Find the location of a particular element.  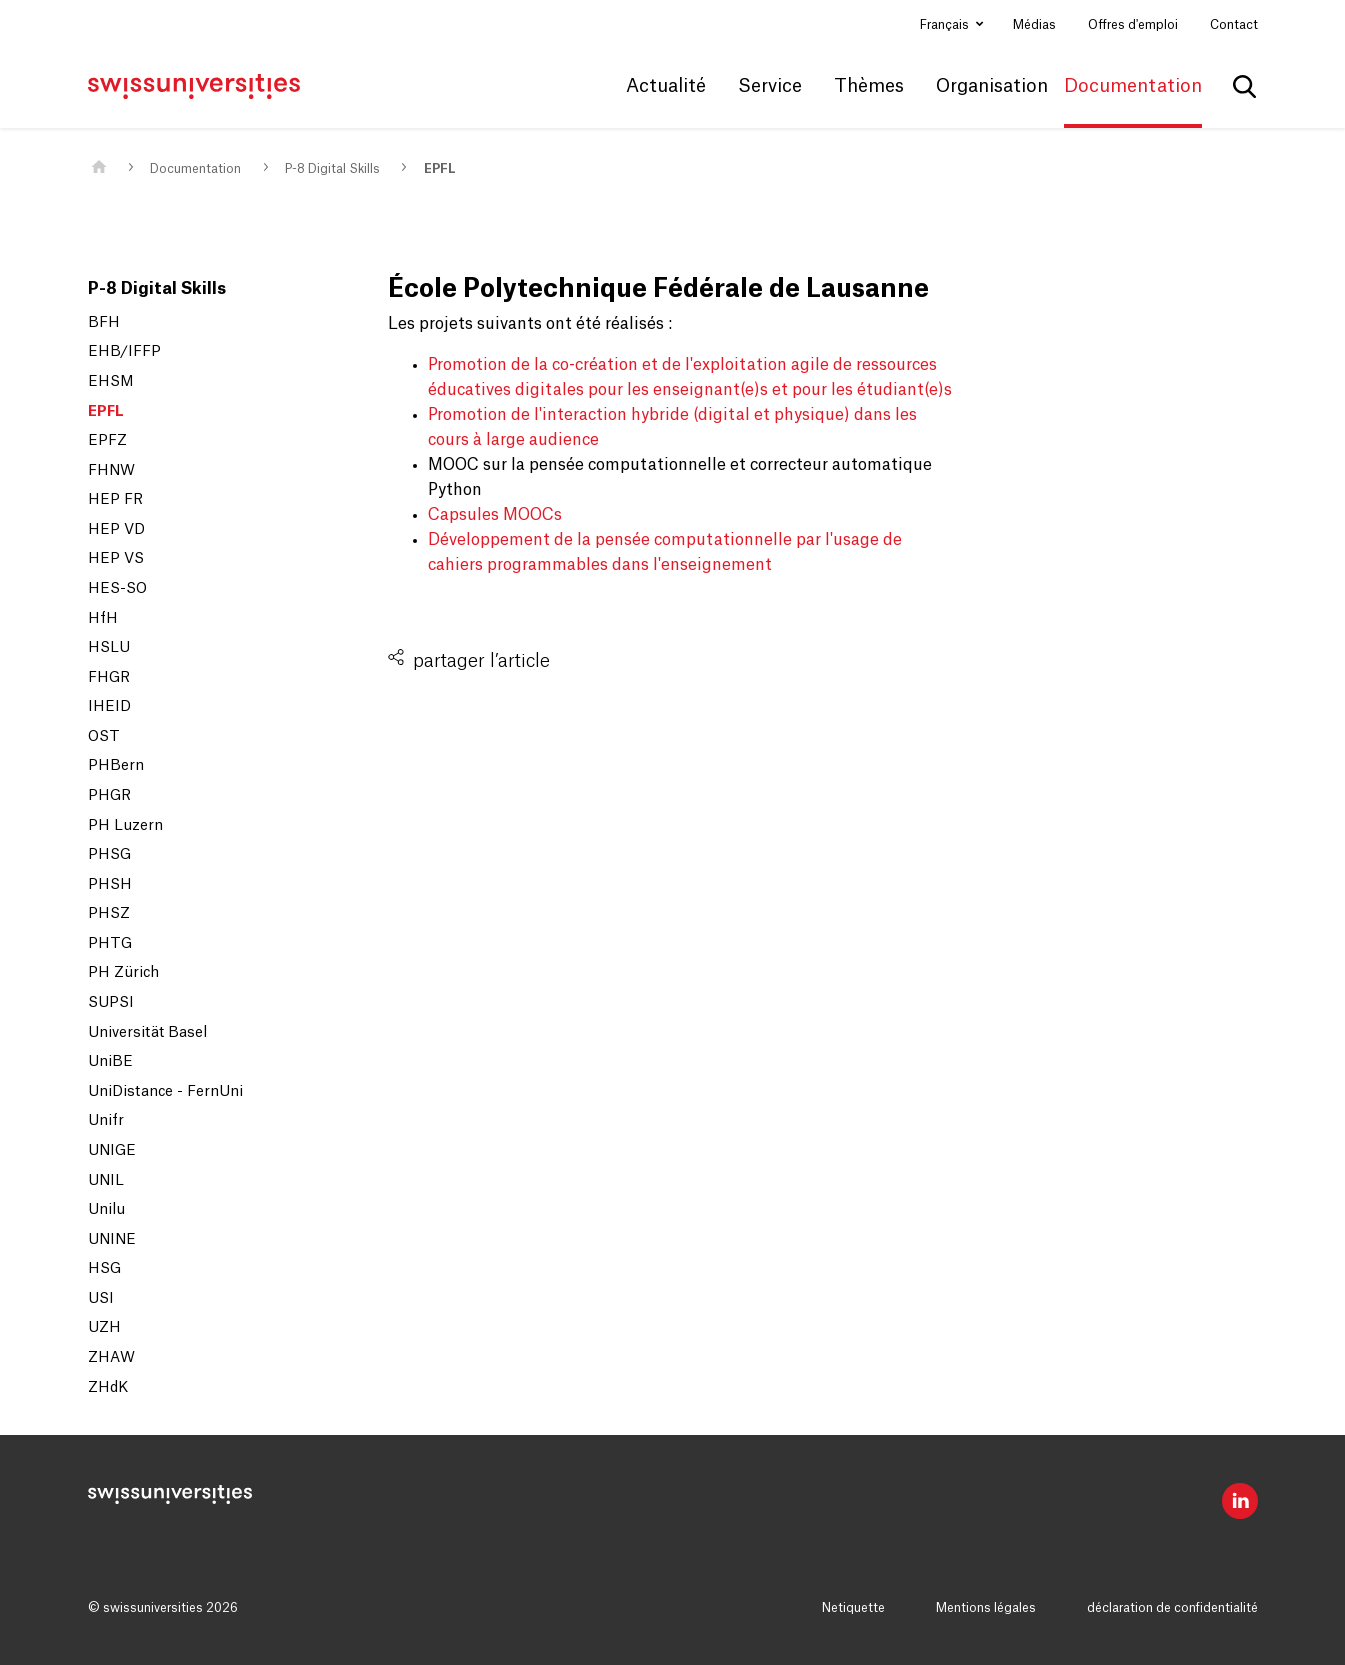

PH Luzern is located at coordinates (125, 826).